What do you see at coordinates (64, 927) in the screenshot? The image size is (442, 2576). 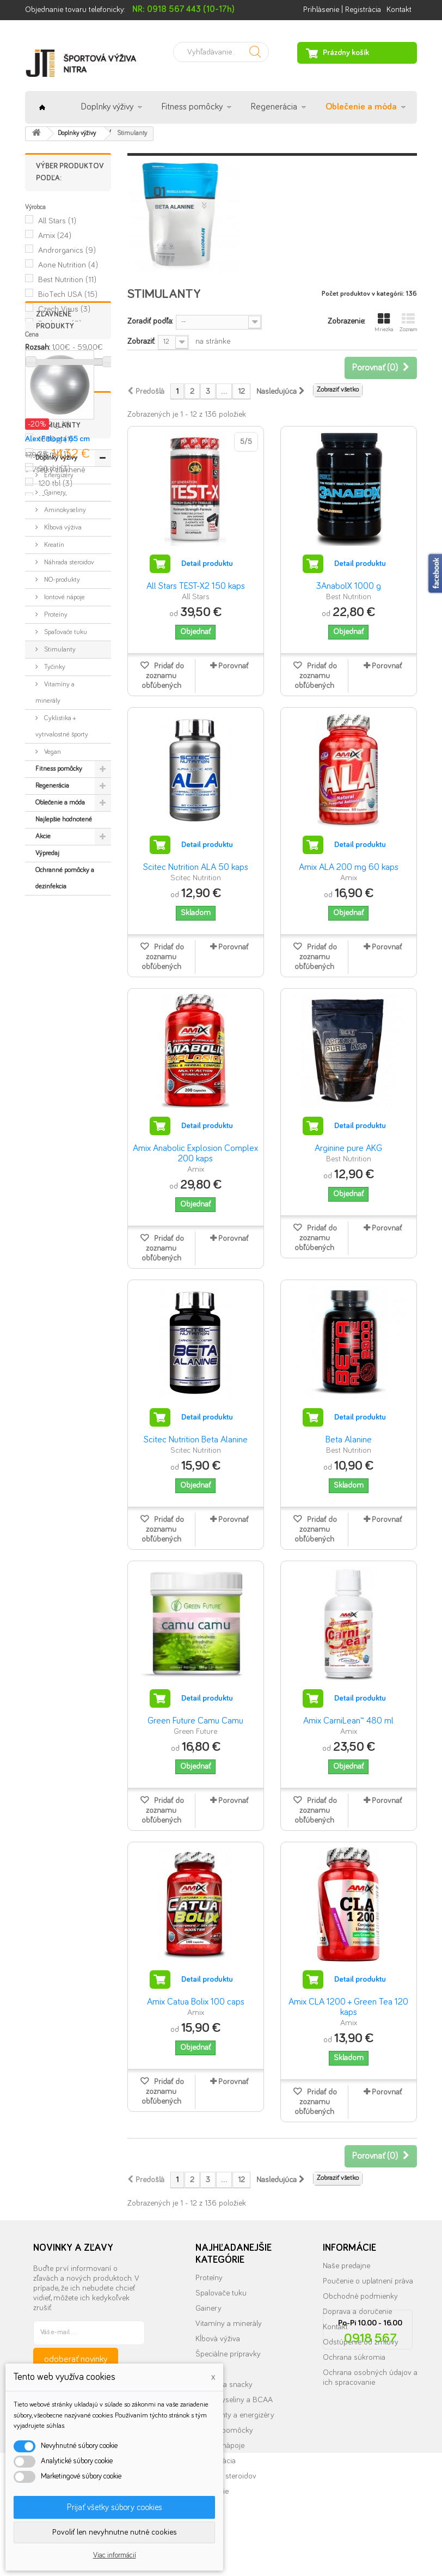 I see `Spaľovače tuku` at bounding box center [64, 927].